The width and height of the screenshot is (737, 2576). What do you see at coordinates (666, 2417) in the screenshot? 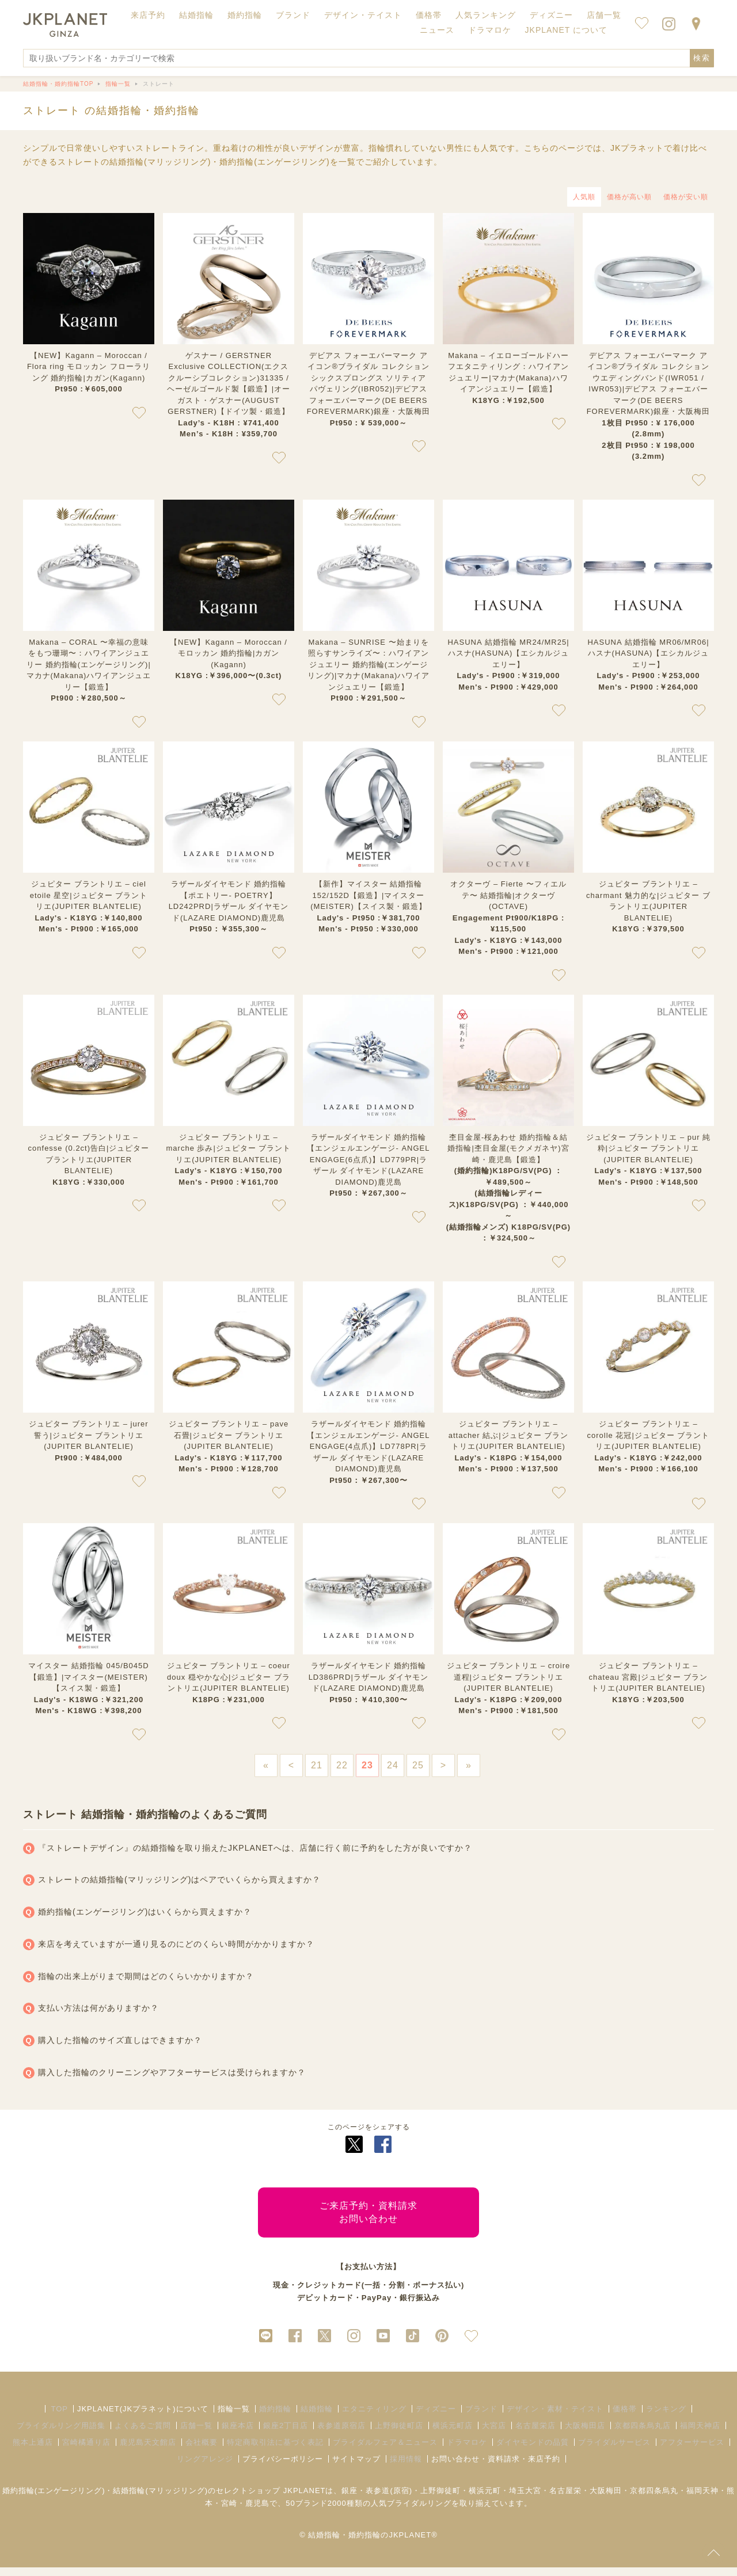
I see `ランキング` at bounding box center [666, 2417].